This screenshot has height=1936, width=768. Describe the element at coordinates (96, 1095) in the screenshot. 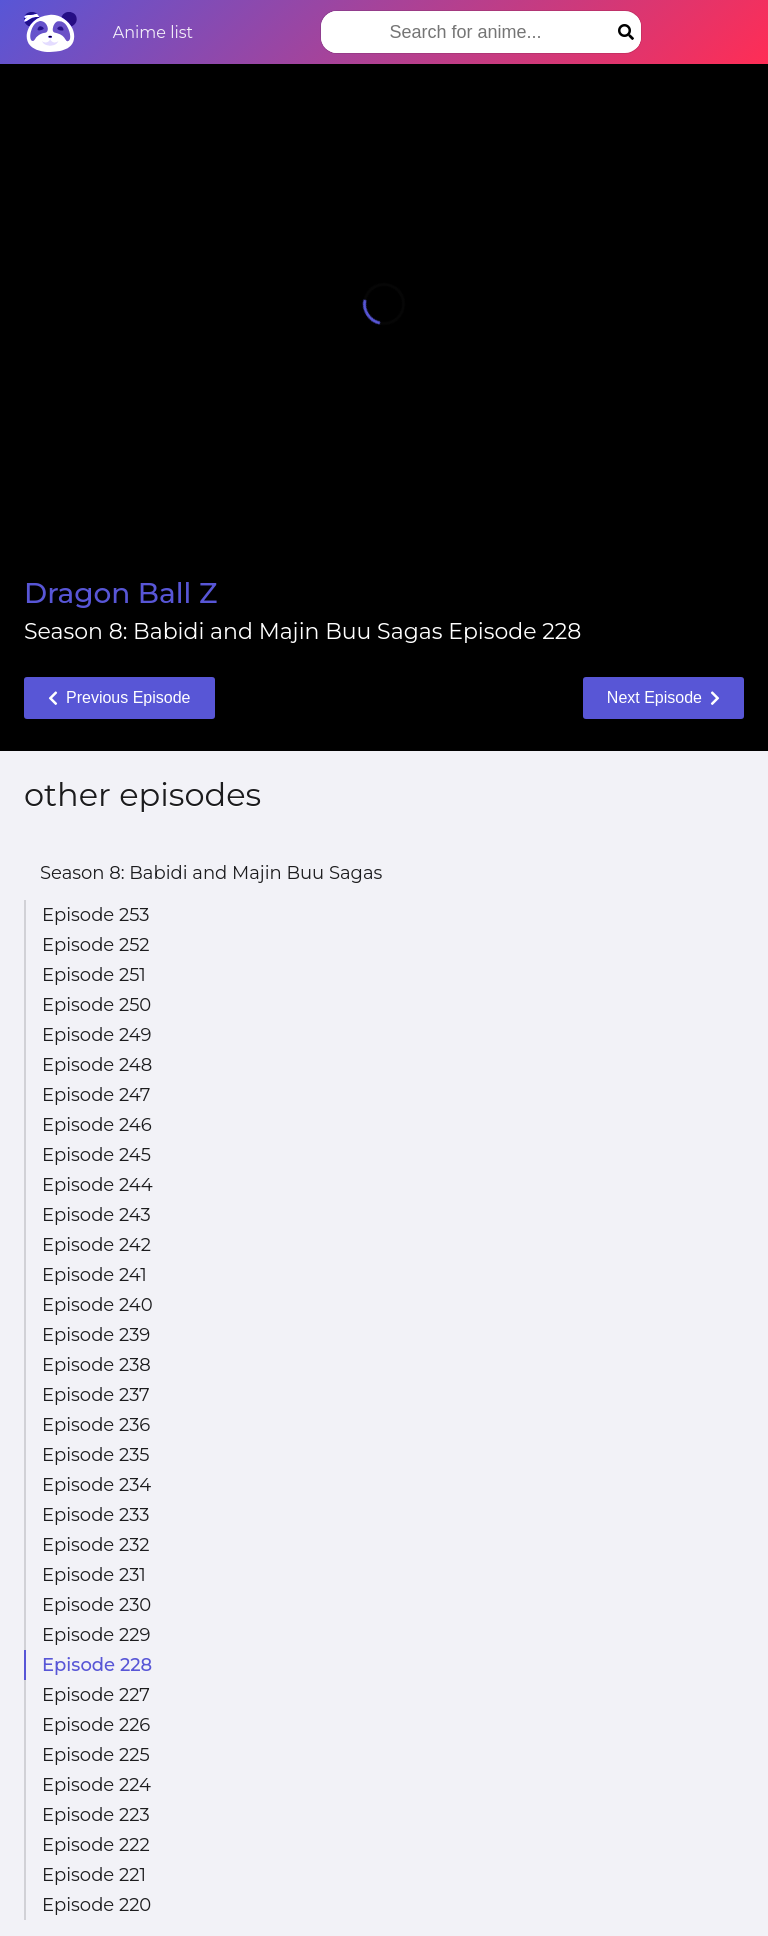

I see `Episode 247` at that location.